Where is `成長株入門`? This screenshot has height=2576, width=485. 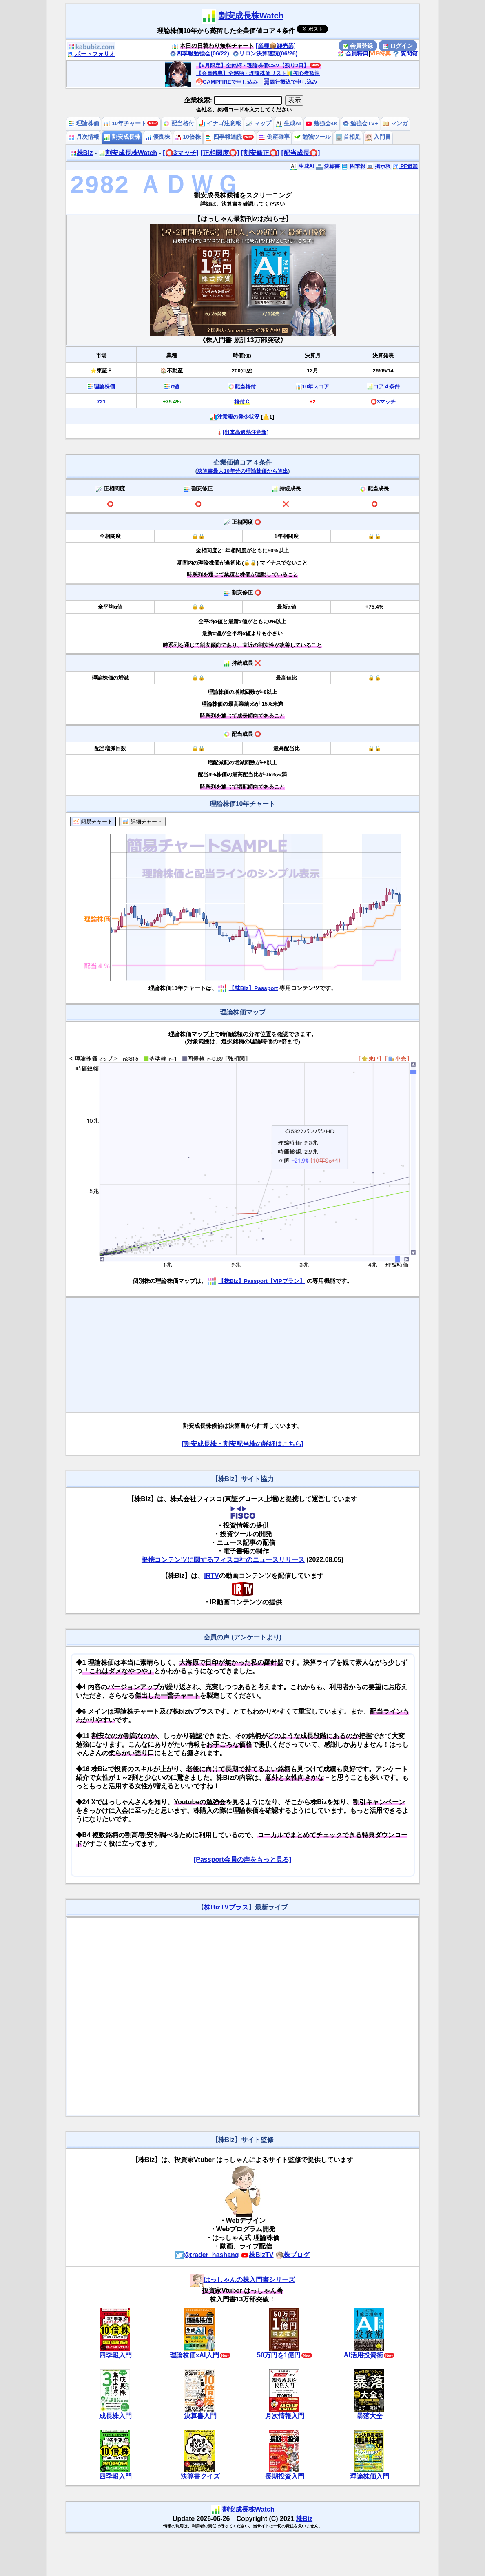 成長株入門 is located at coordinates (115, 2415).